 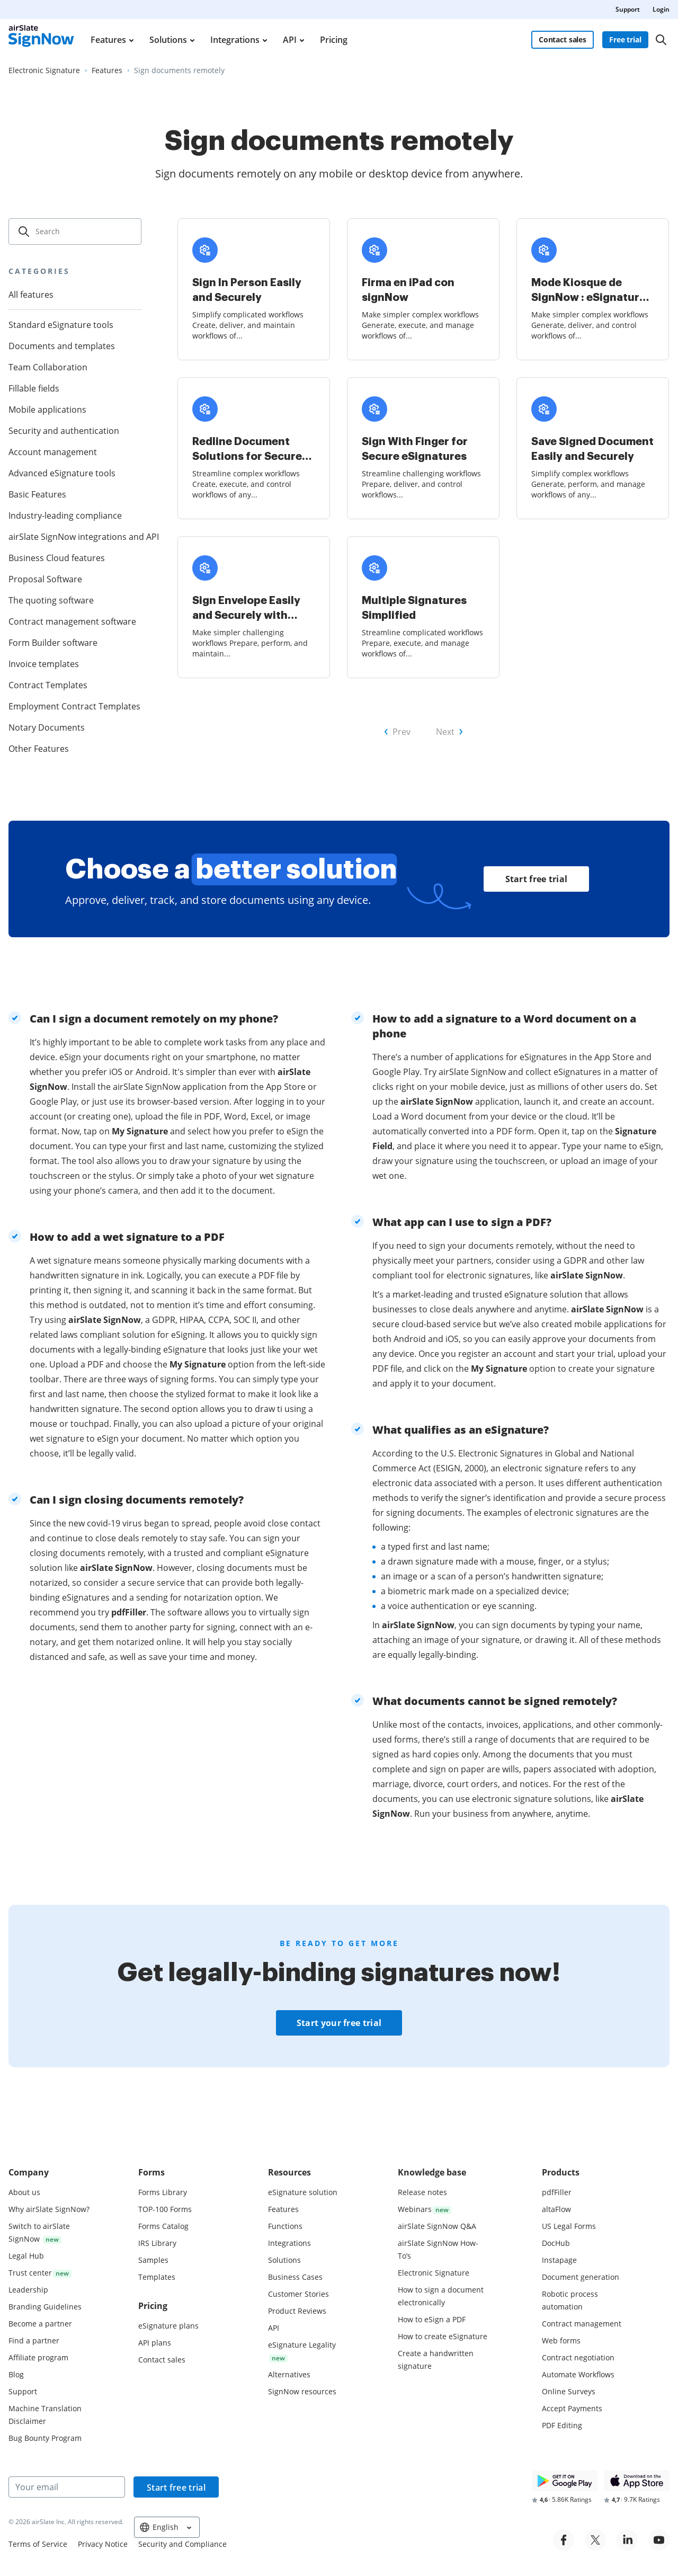 I want to click on Privacy Notice, so click(x=103, y=2544).